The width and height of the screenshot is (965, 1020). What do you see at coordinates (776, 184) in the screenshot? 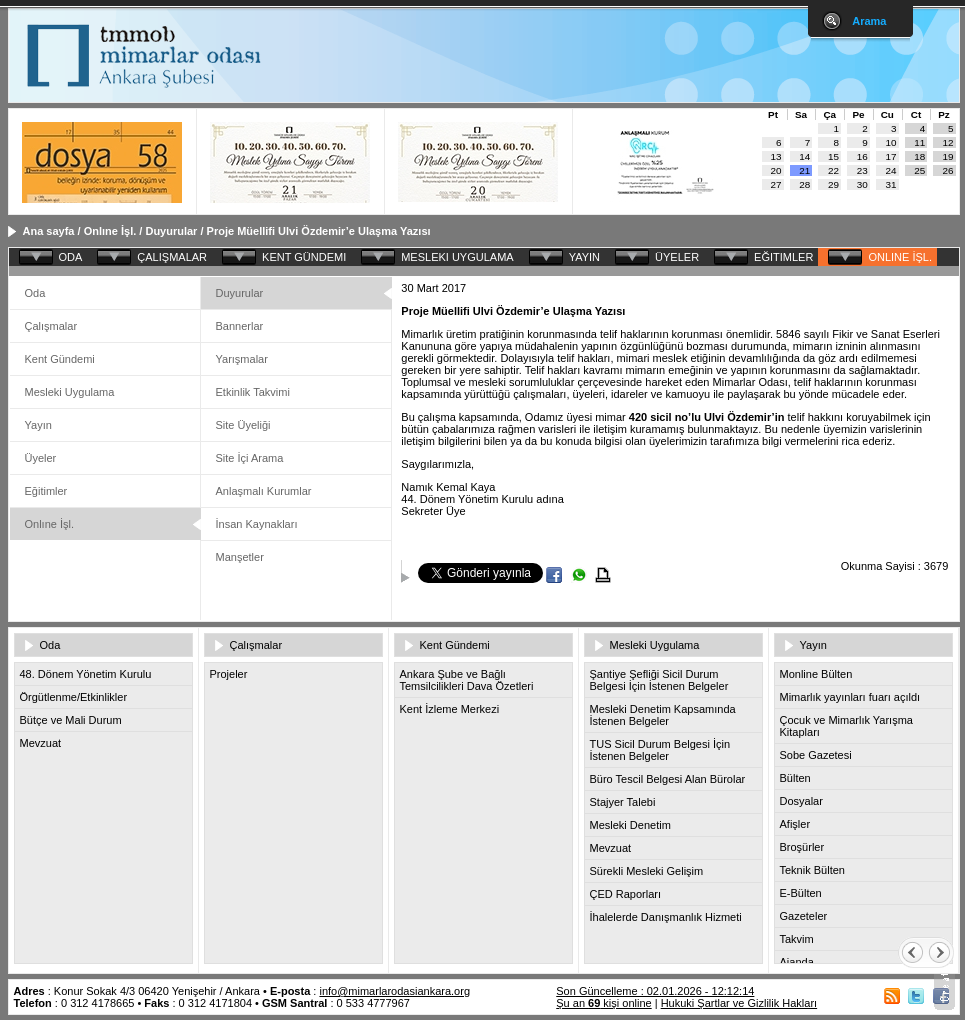
I see `27` at bounding box center [776, 184].